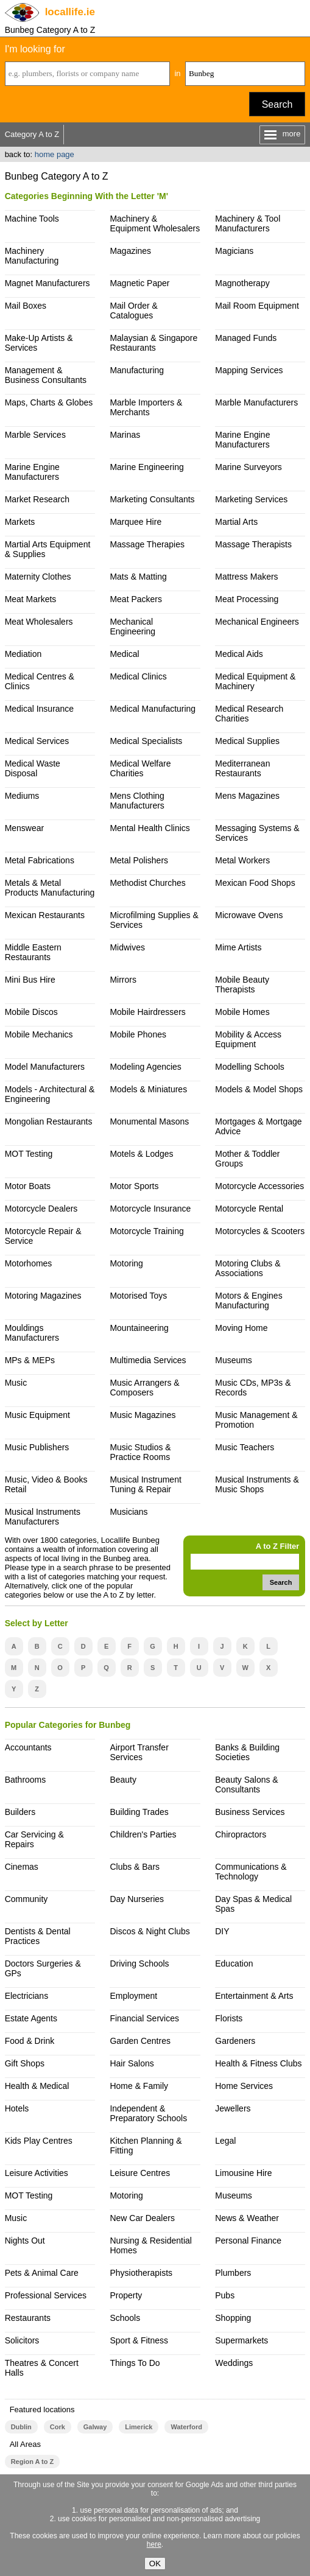 Image resolution: width=310 pixels, height=2576 pixels. What do you see at coordinates (242, 860) in the screenshot?
I see `Metal Workers` at bounding box center [242, 860].